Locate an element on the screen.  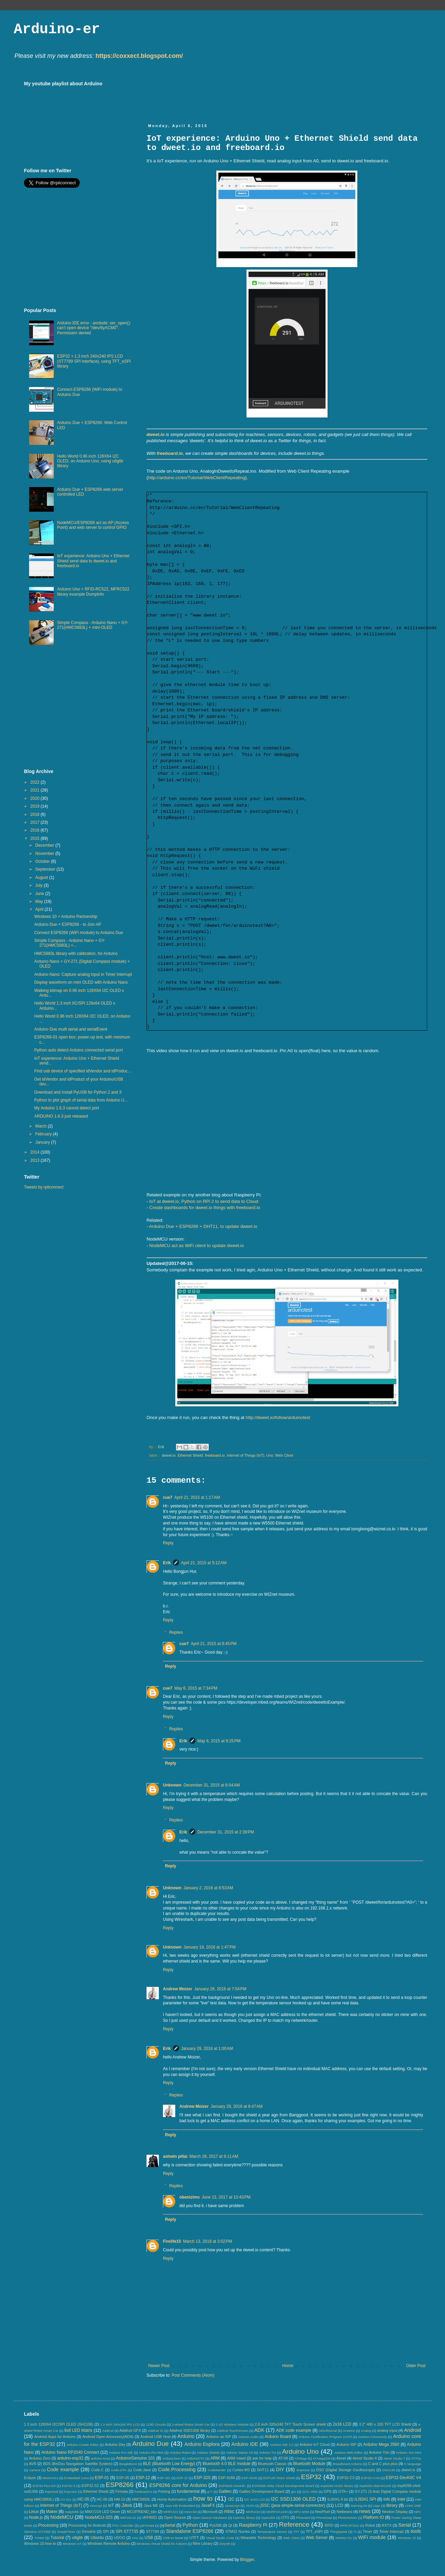
BDS (BeiDou Navigation Satellite System) is located at coordinates (78, 2464).